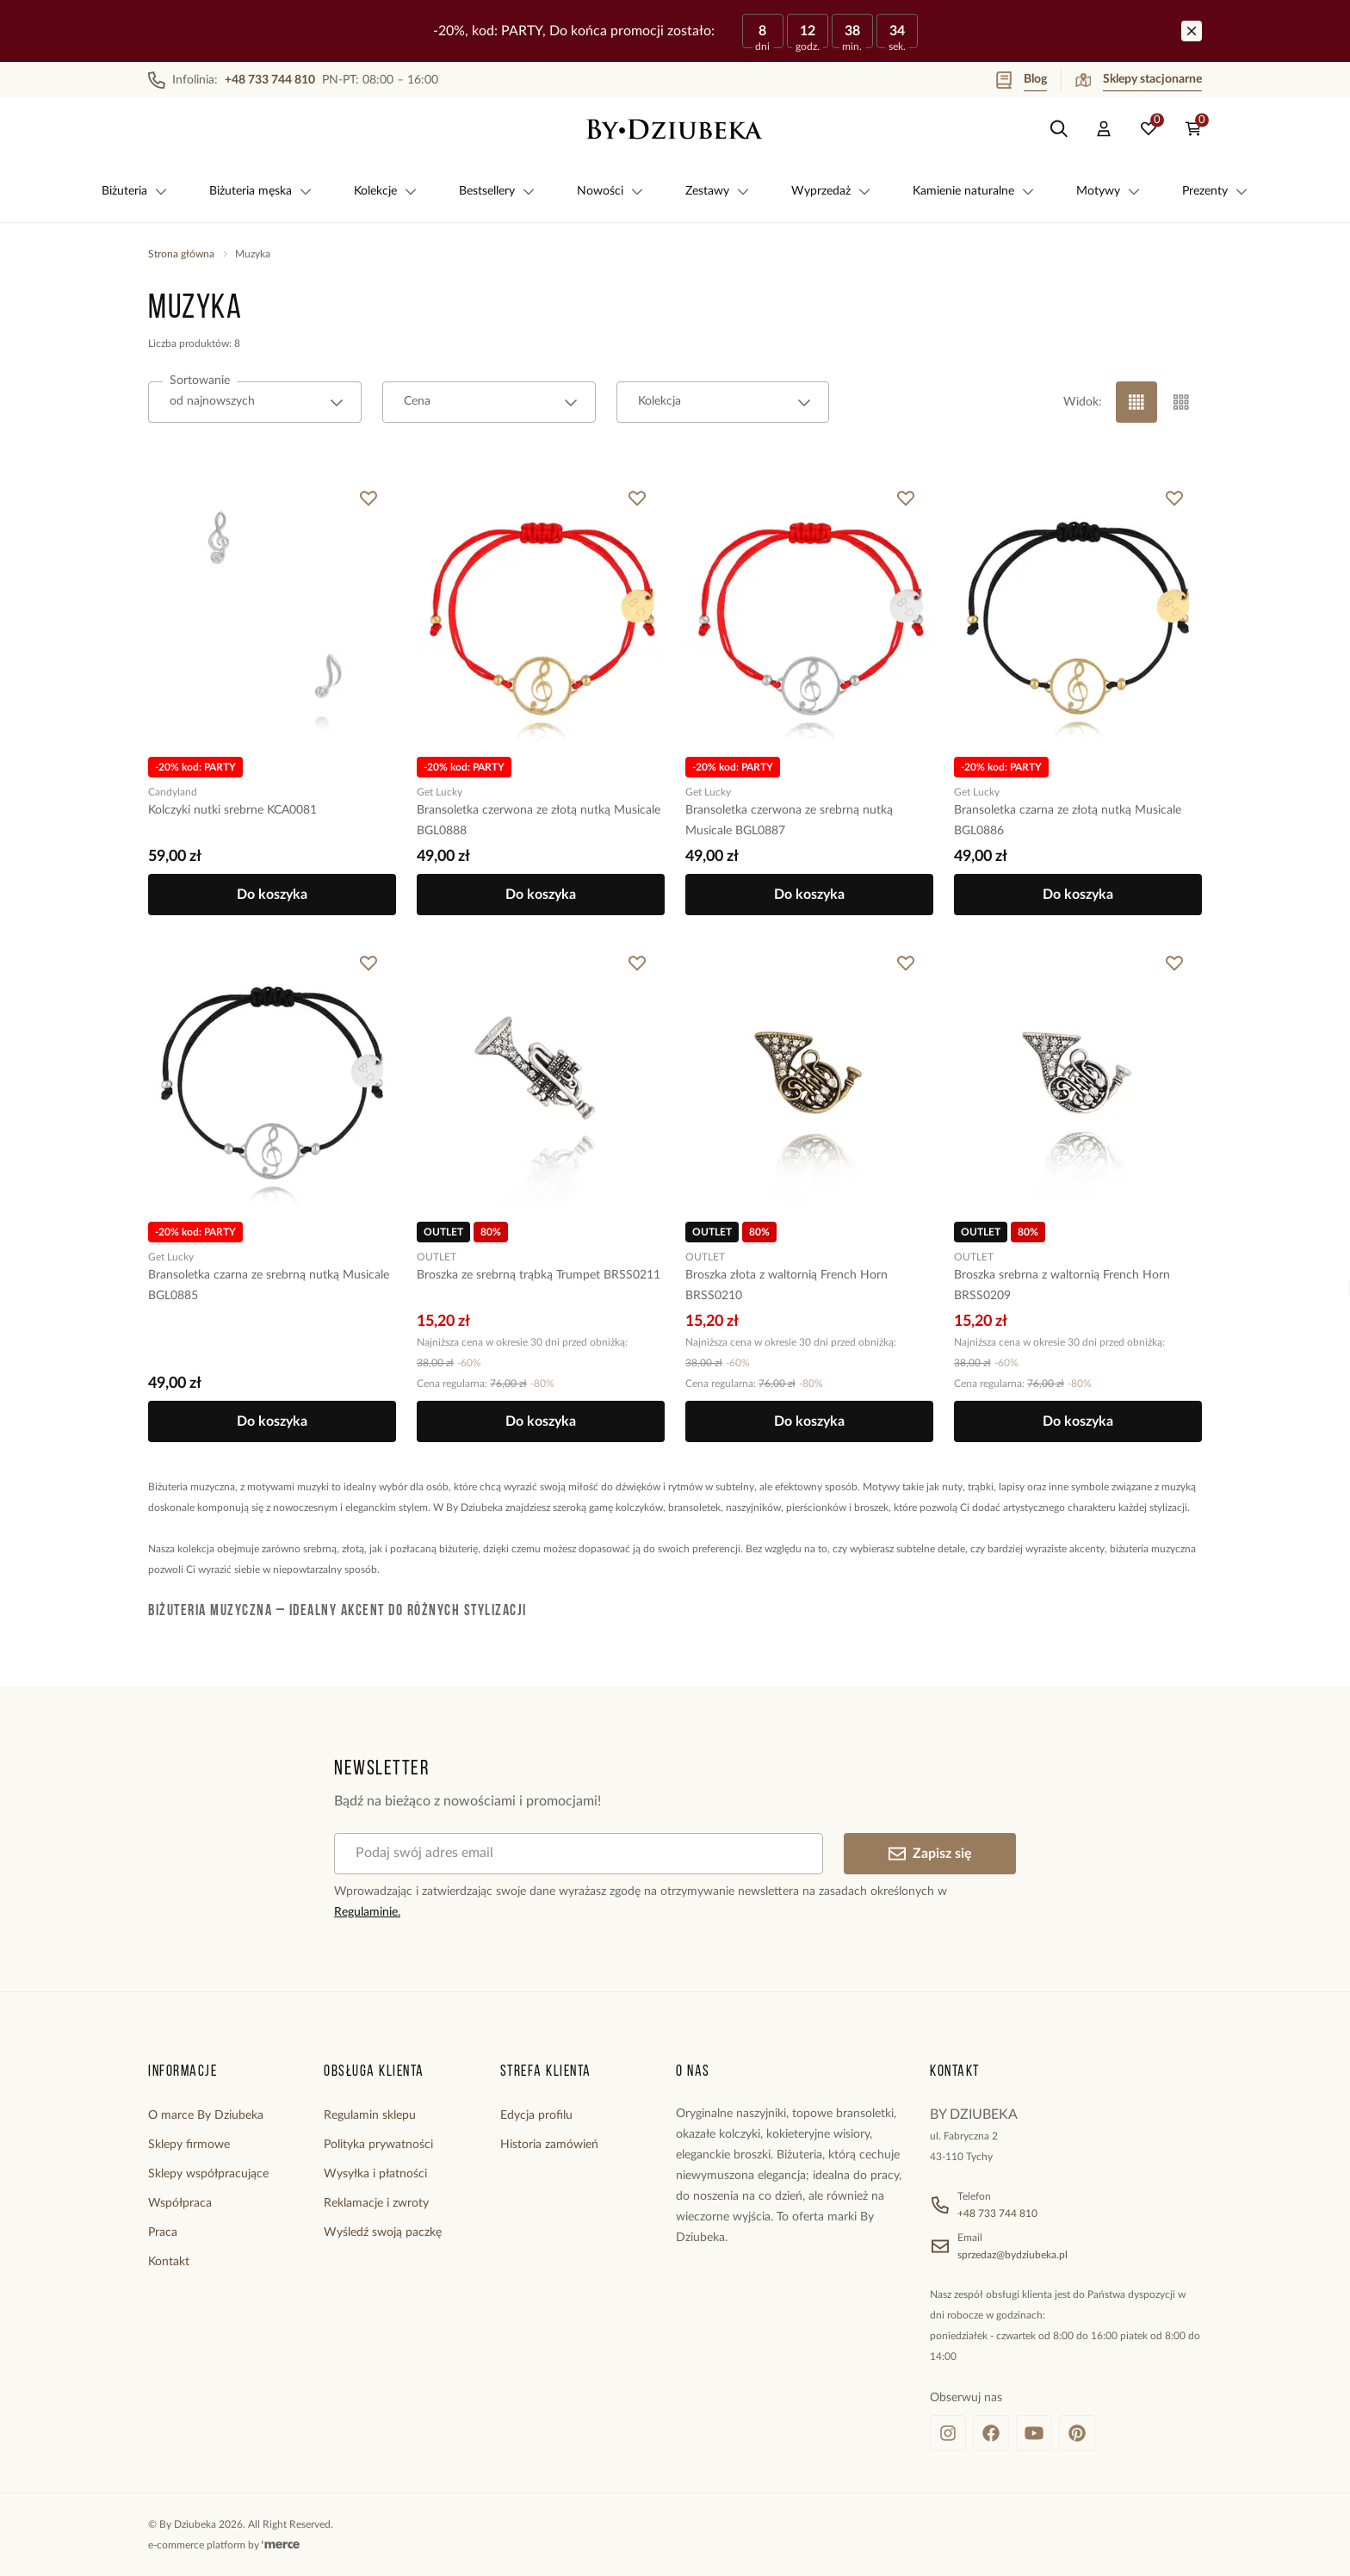 The image size is (1350, 2576). Describe the element at coordinates (162, 2232) in the screenshot. I see `Praca` at that location.